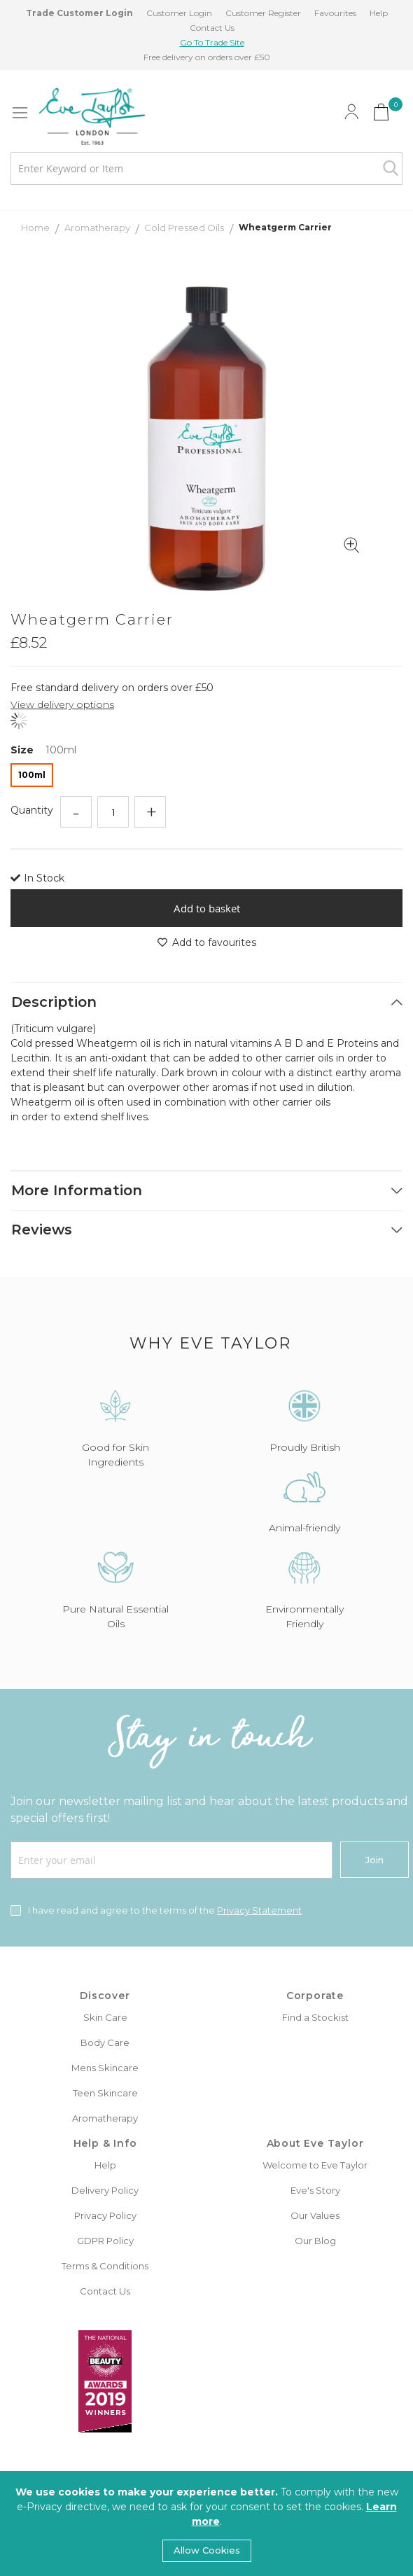 Image resolution: width=413 pixels, height=2576 pixels. I want to click on Skin Care, so click(105, 2017).